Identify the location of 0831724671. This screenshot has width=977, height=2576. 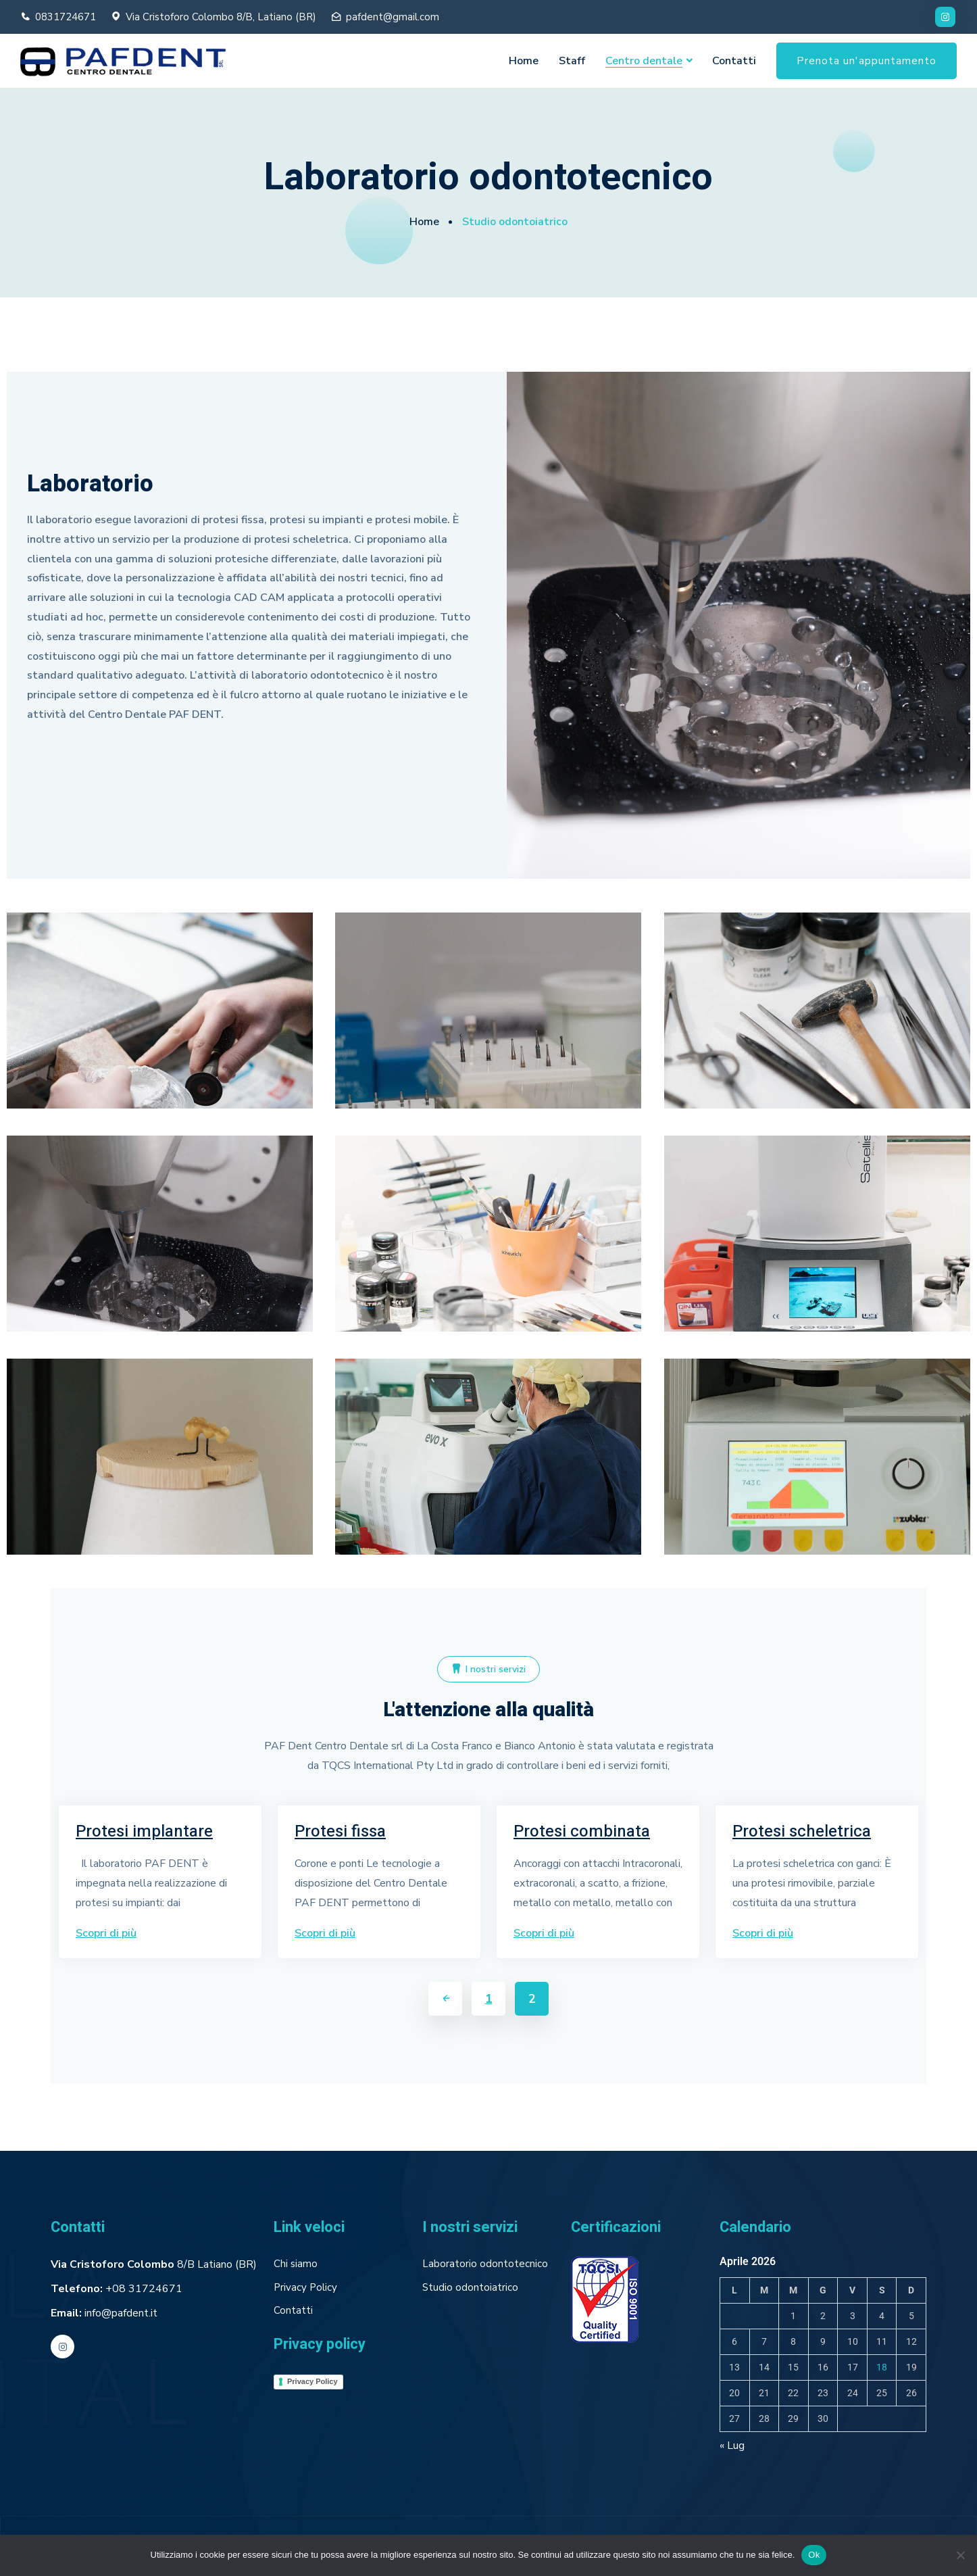
(65, 17).